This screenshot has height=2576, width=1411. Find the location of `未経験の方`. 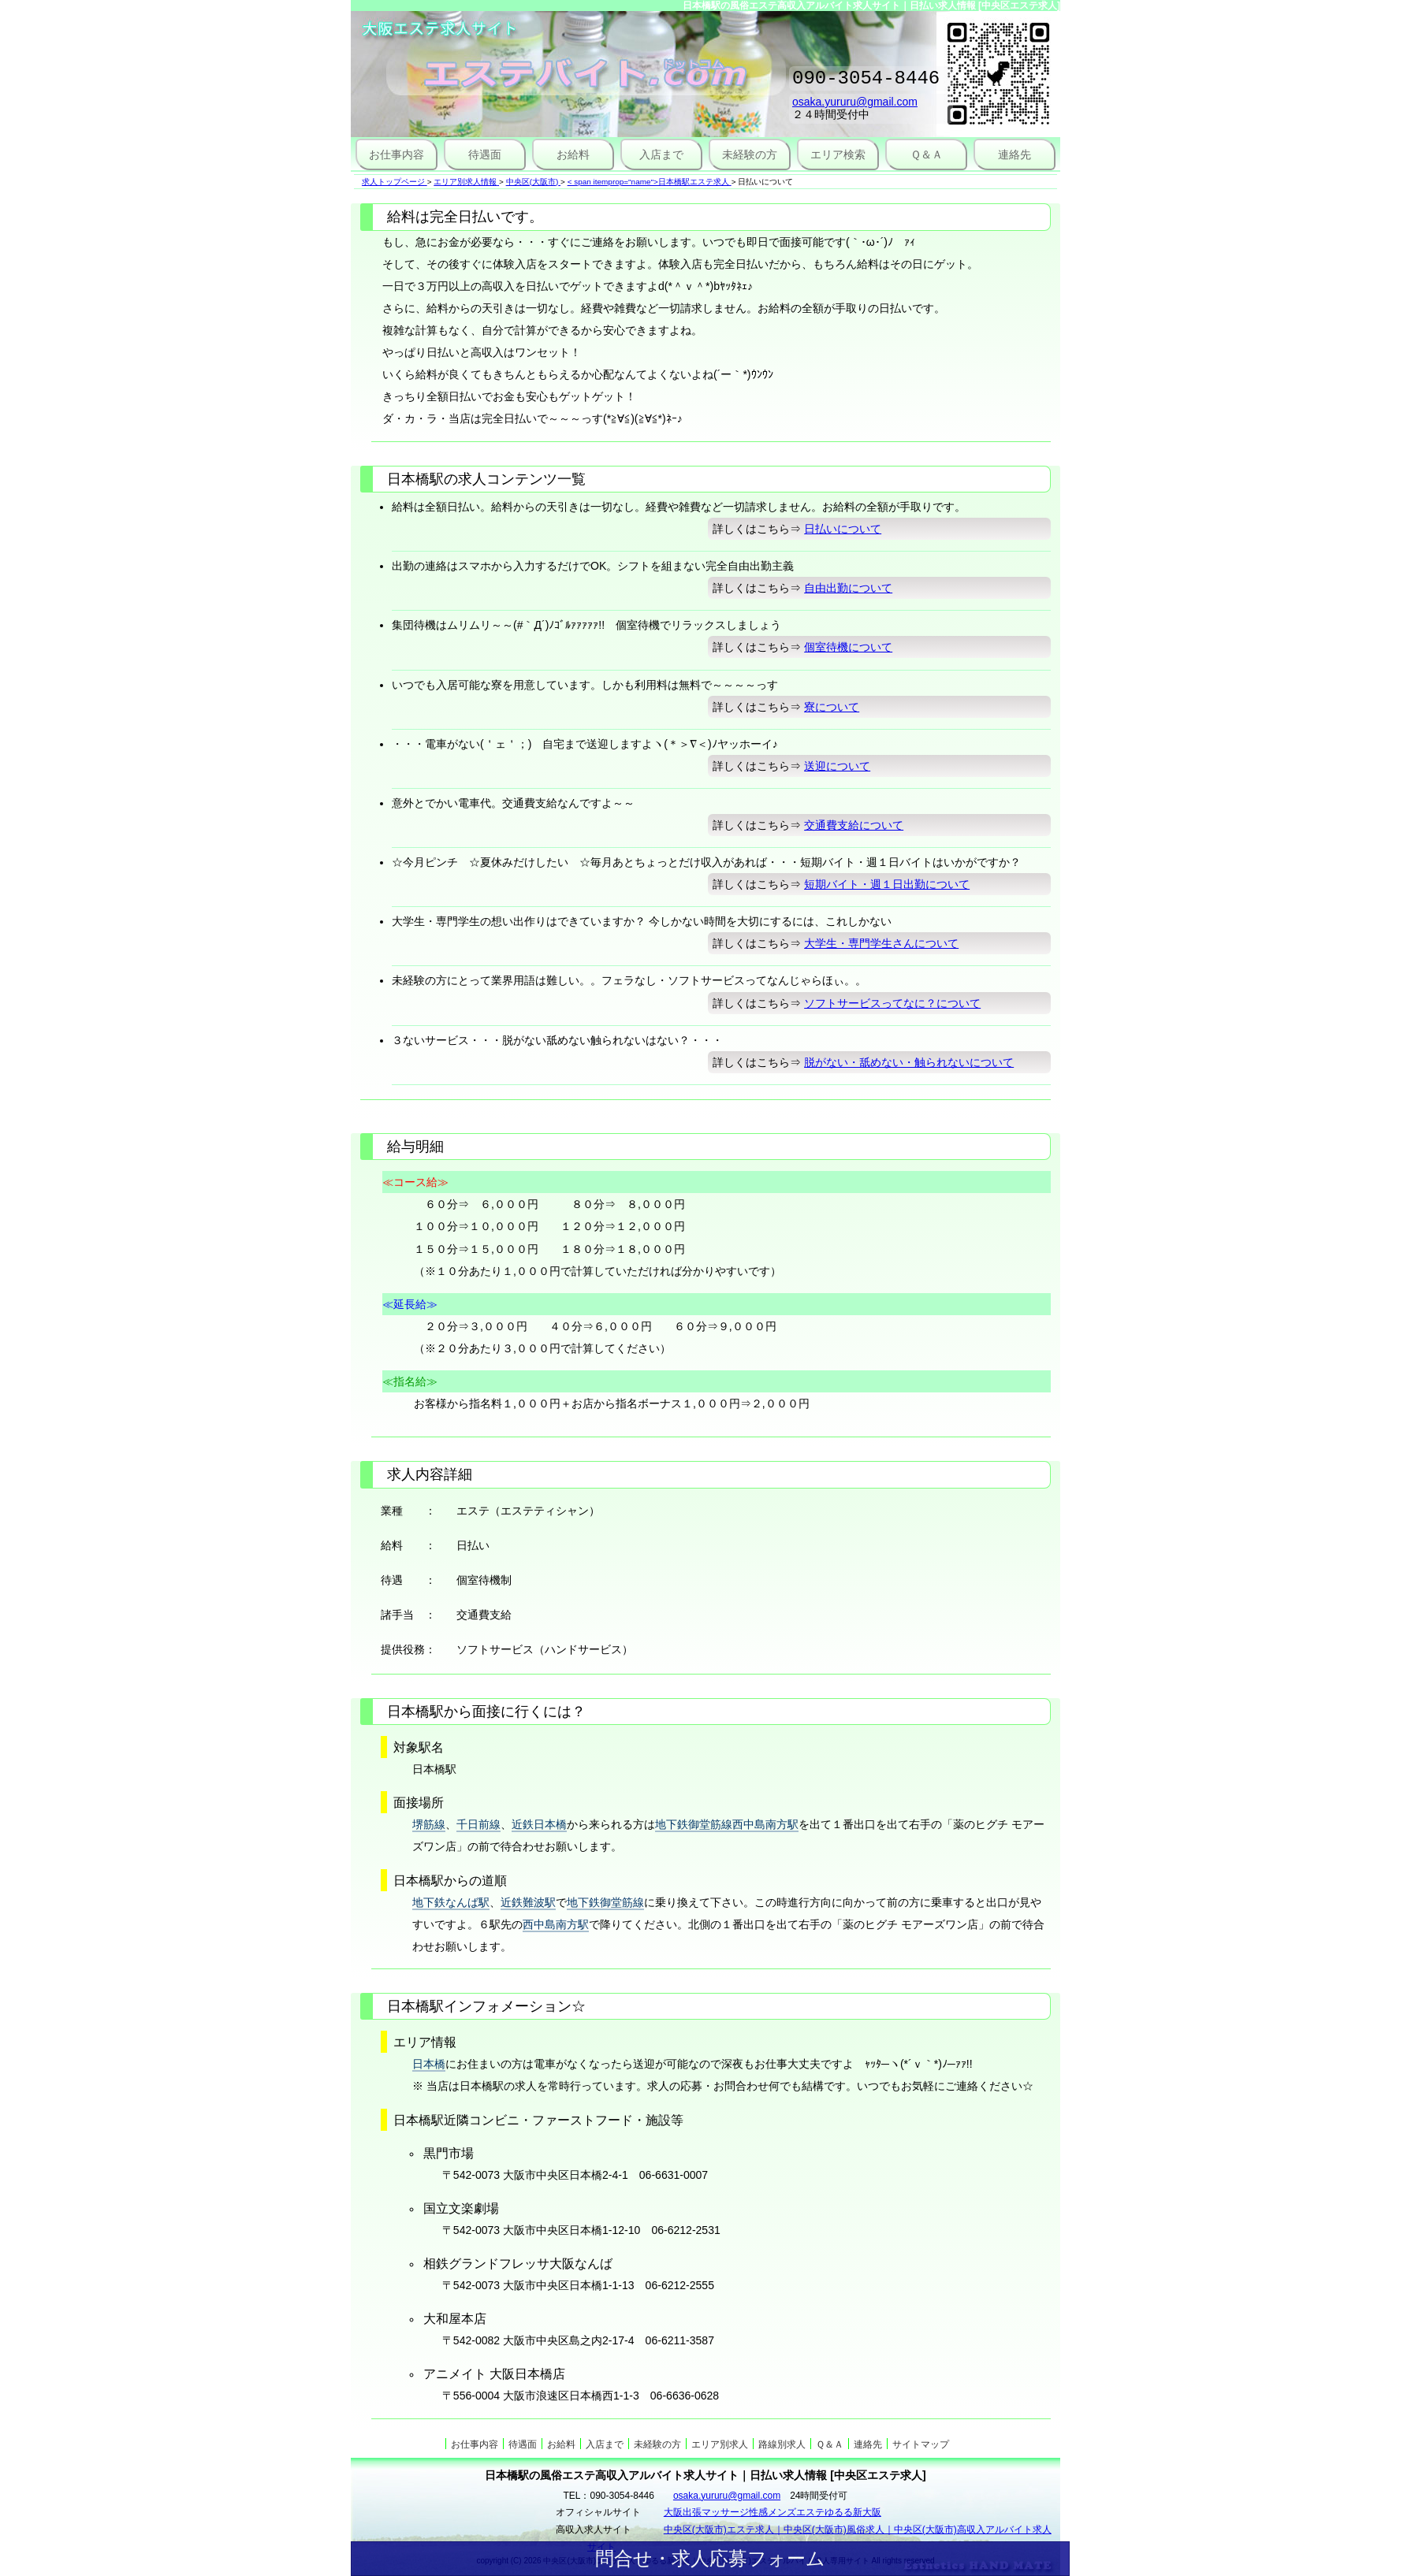

未経験の方 is located at coordinates (749, 154).